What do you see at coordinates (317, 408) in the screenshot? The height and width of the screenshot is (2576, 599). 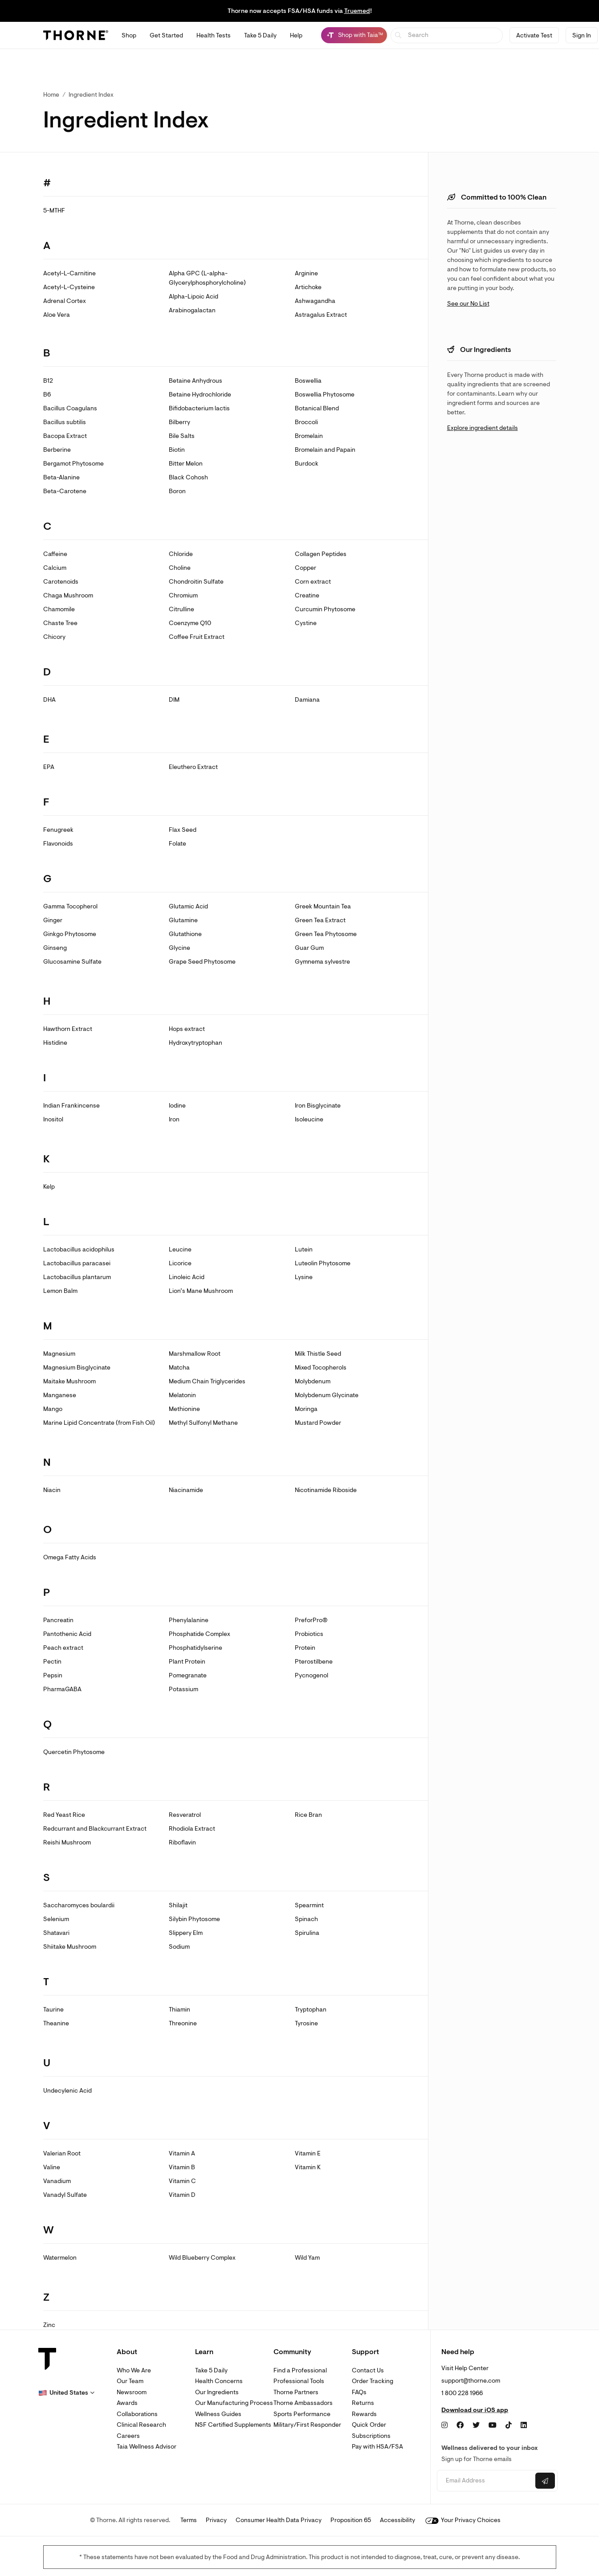 I see `Botanical Blend [link]` at bounding box center [317, 408].